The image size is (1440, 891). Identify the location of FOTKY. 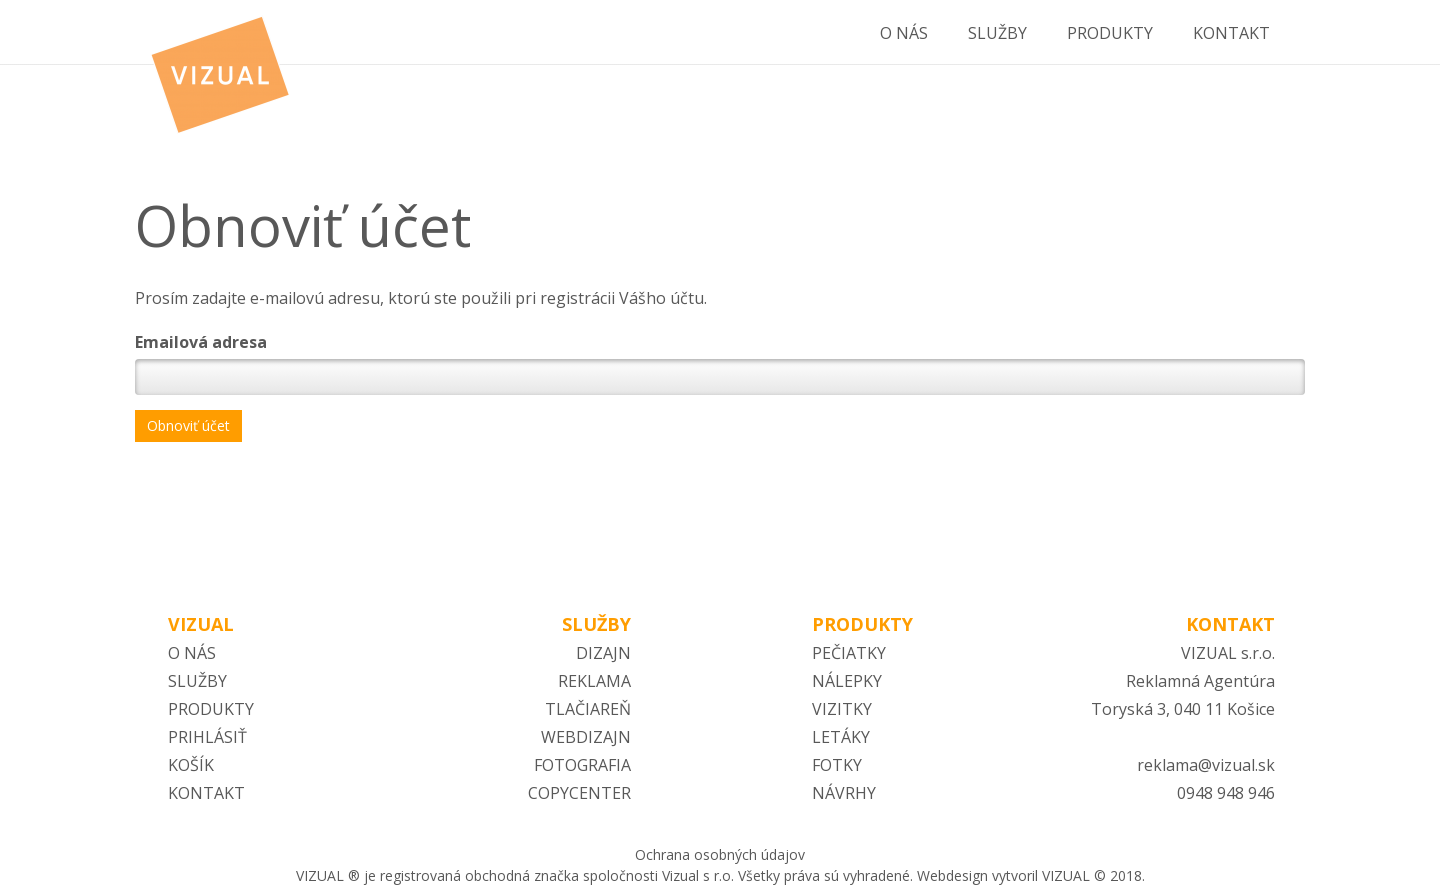
(837, 765).